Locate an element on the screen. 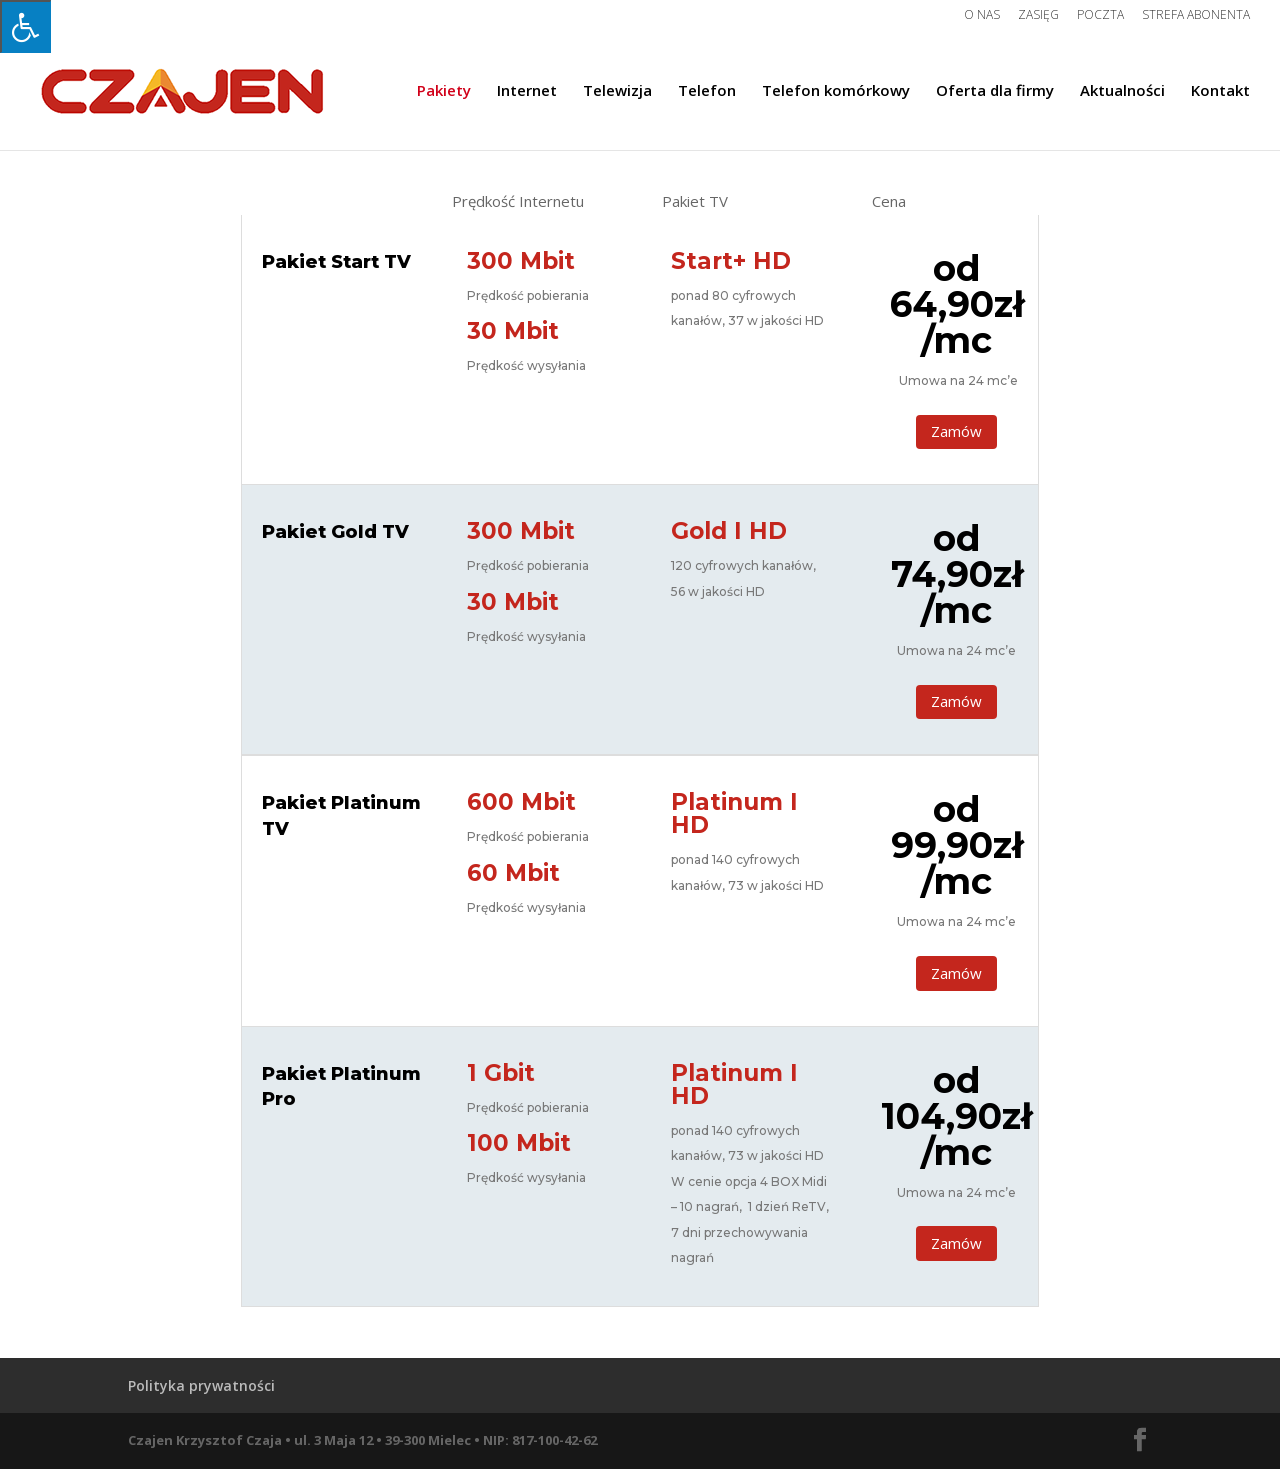  Kontakt is located at coordinates (1220, 91).